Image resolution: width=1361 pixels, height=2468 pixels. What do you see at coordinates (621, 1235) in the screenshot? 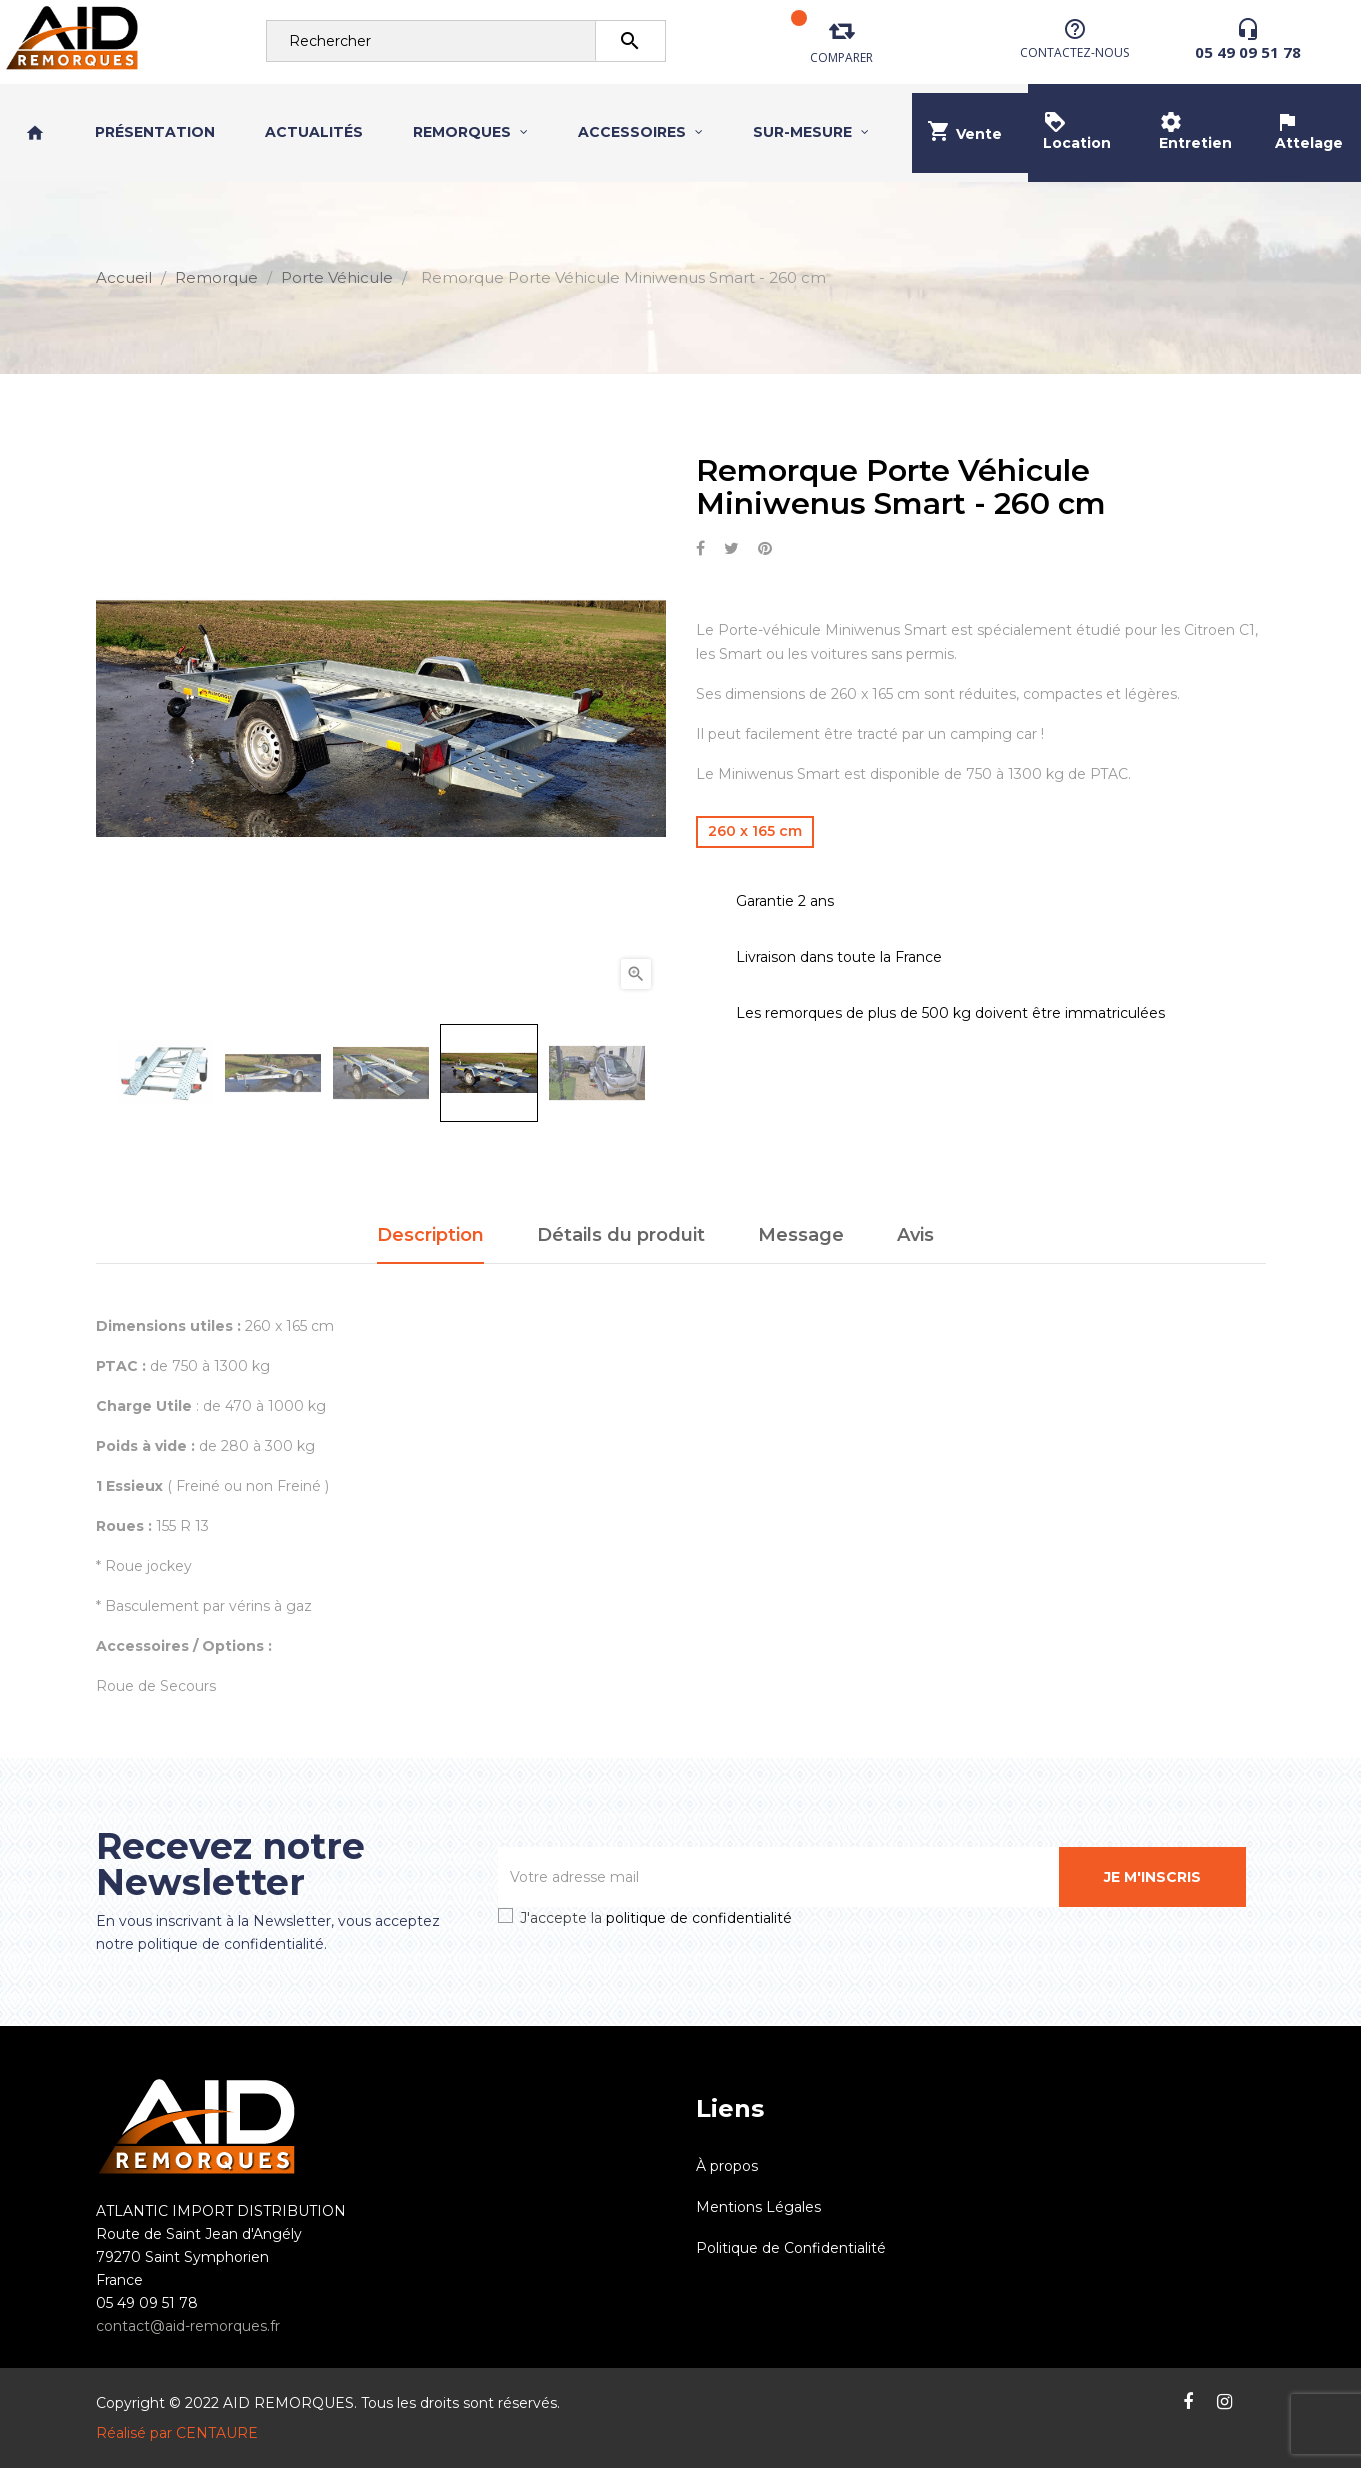
I see `Détails du produit [tab]` at bounding box center [621, 1235].